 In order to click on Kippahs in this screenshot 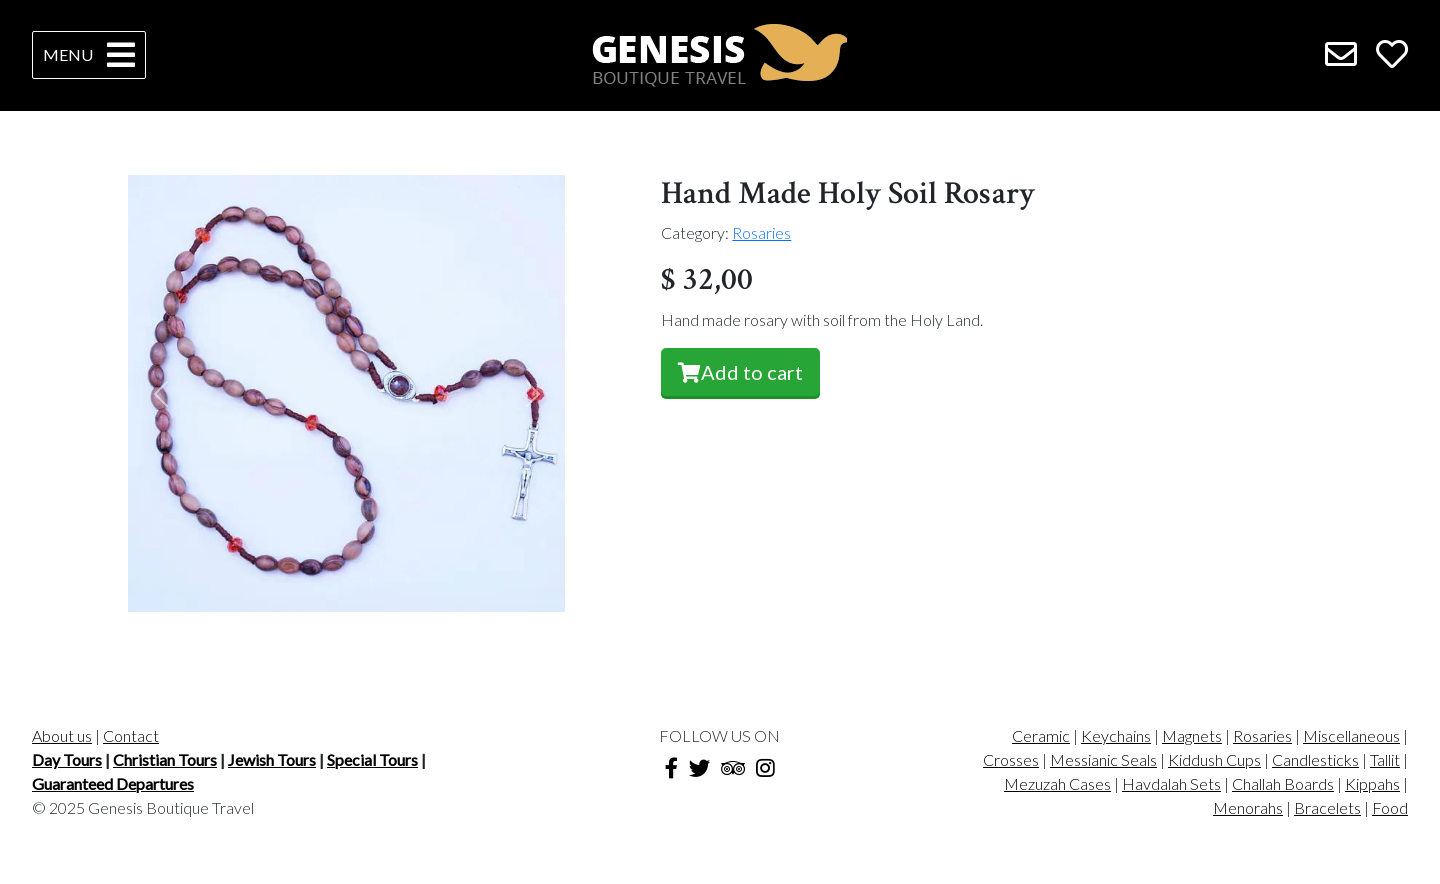, I will do `click(1372, 783)`.